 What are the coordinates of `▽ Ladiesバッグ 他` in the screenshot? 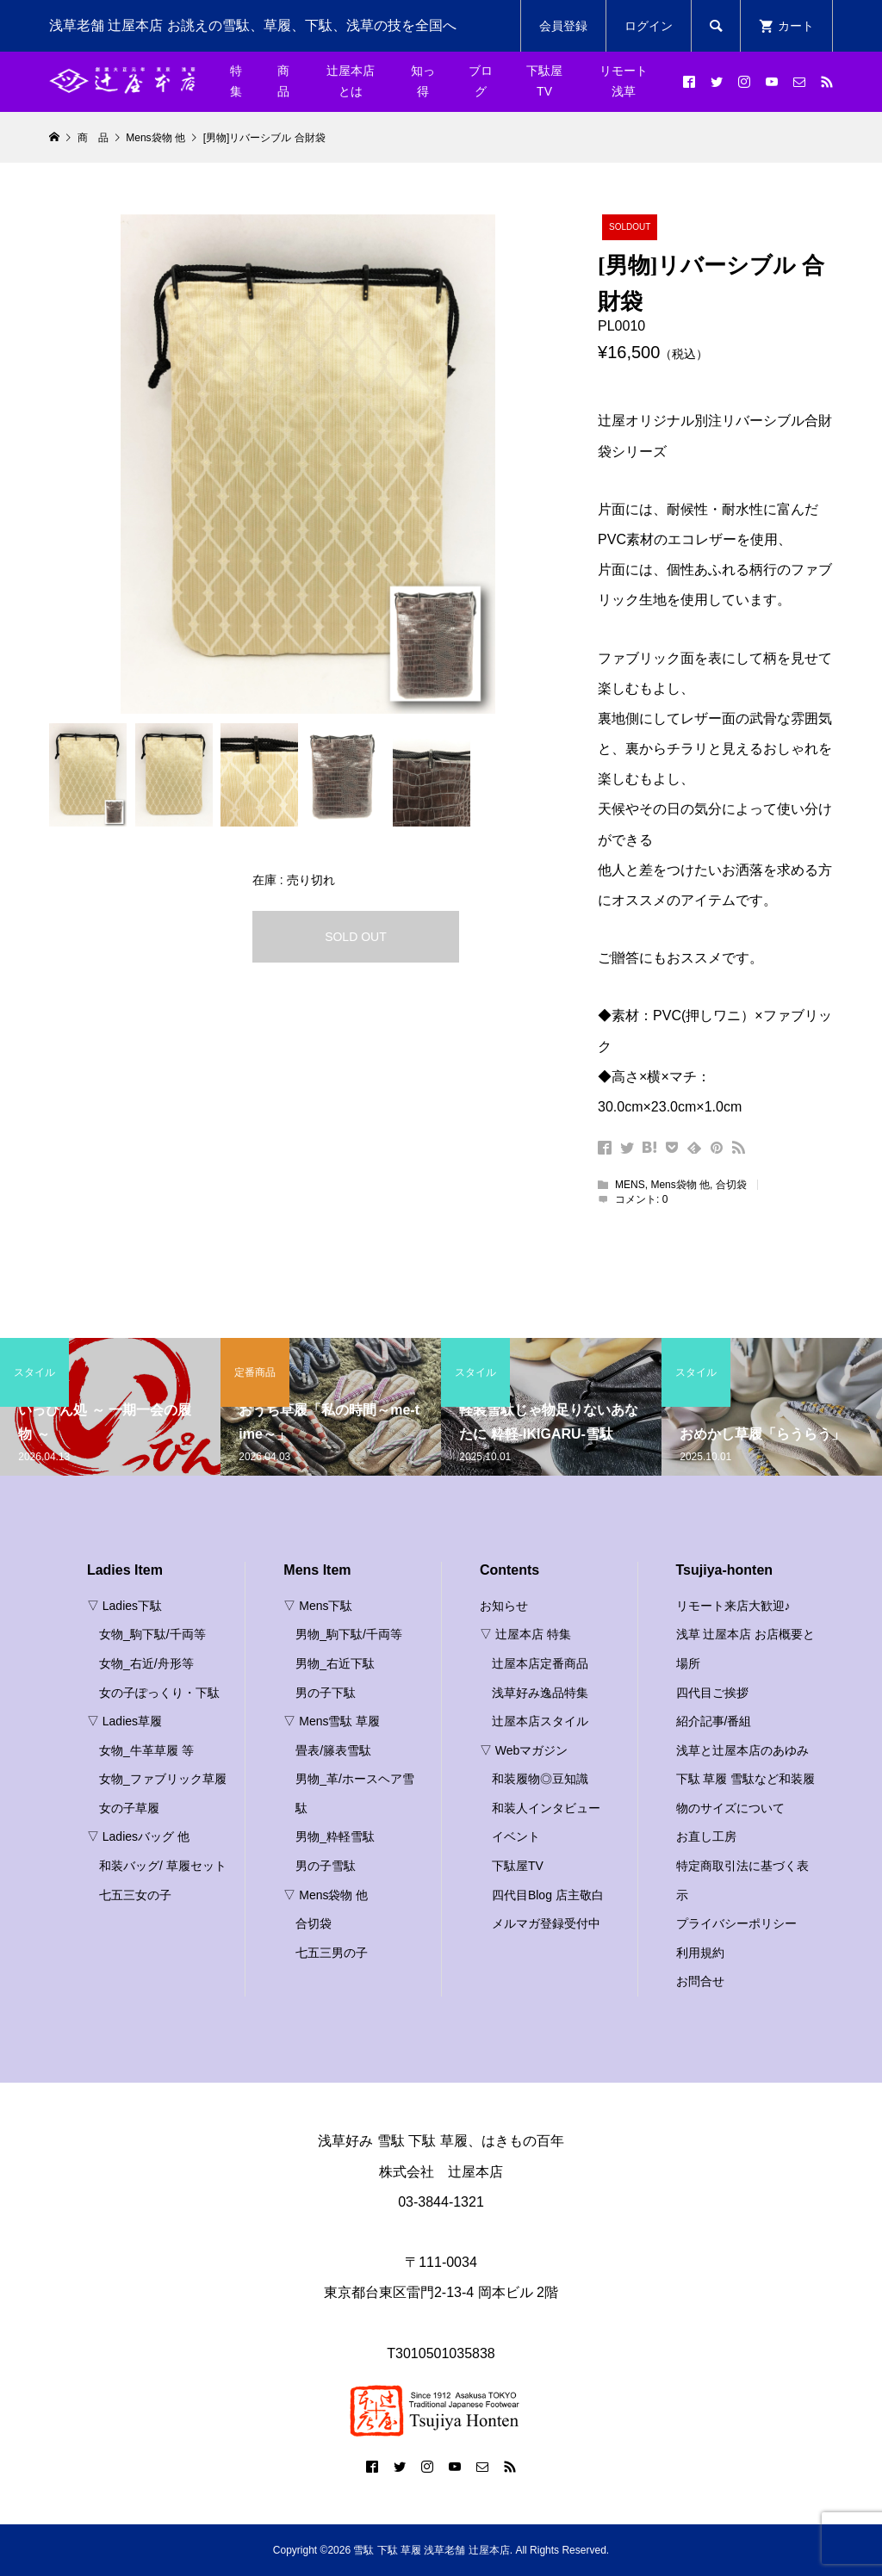 It's located at (138, 1836).